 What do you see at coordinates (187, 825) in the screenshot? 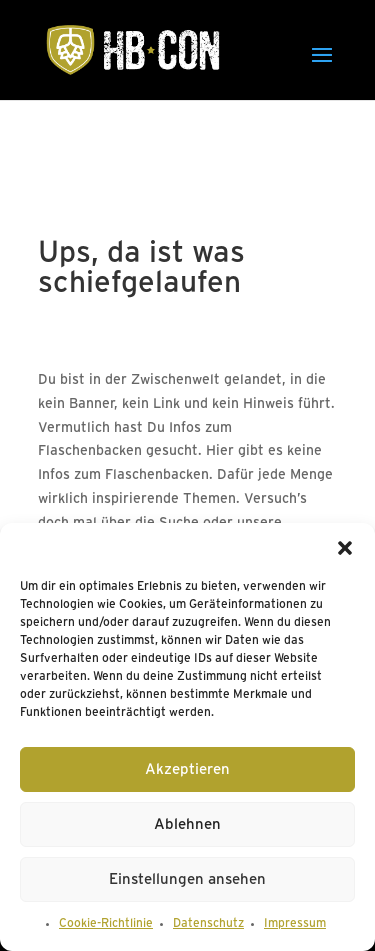
I see `Ablehnen` at bounding box center [187, 825].